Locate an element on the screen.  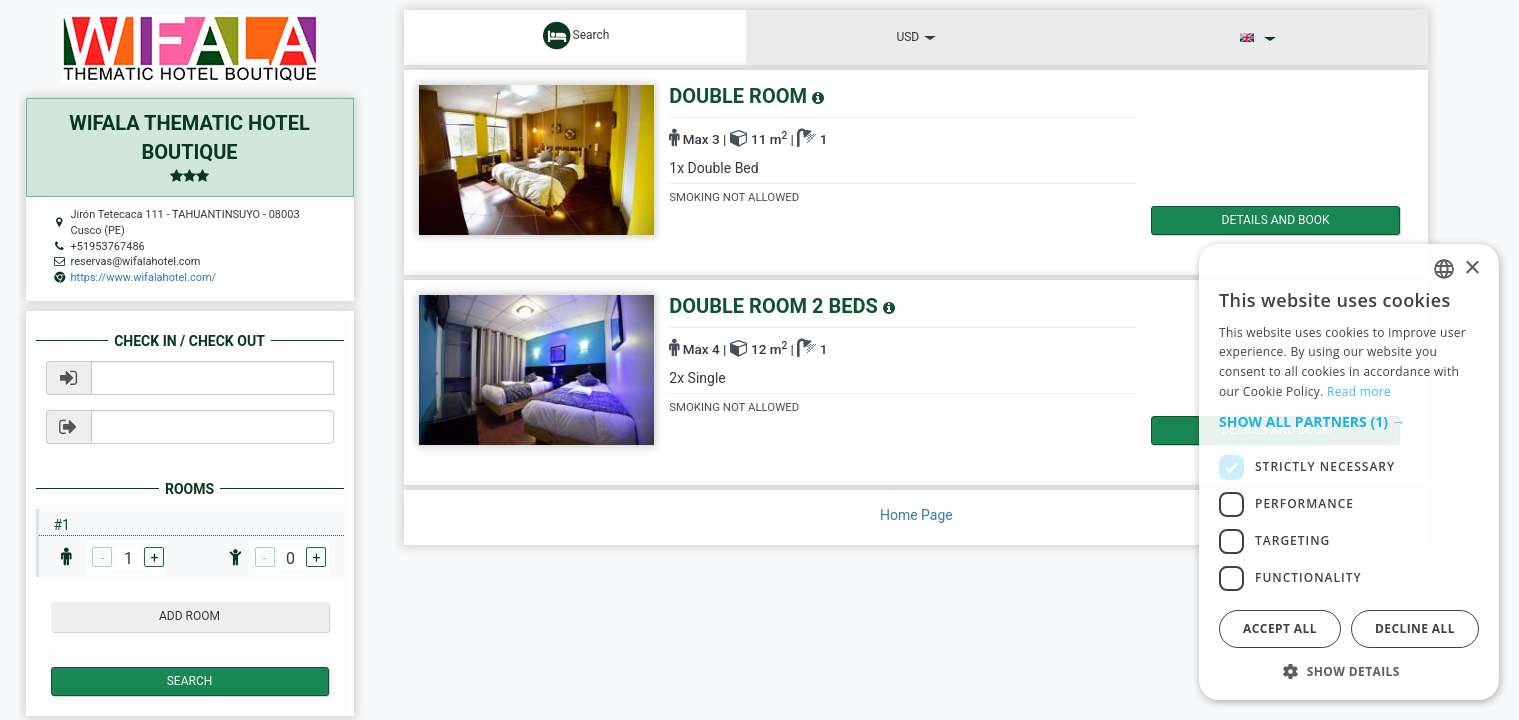
USD is located at coordinates (916, 37).